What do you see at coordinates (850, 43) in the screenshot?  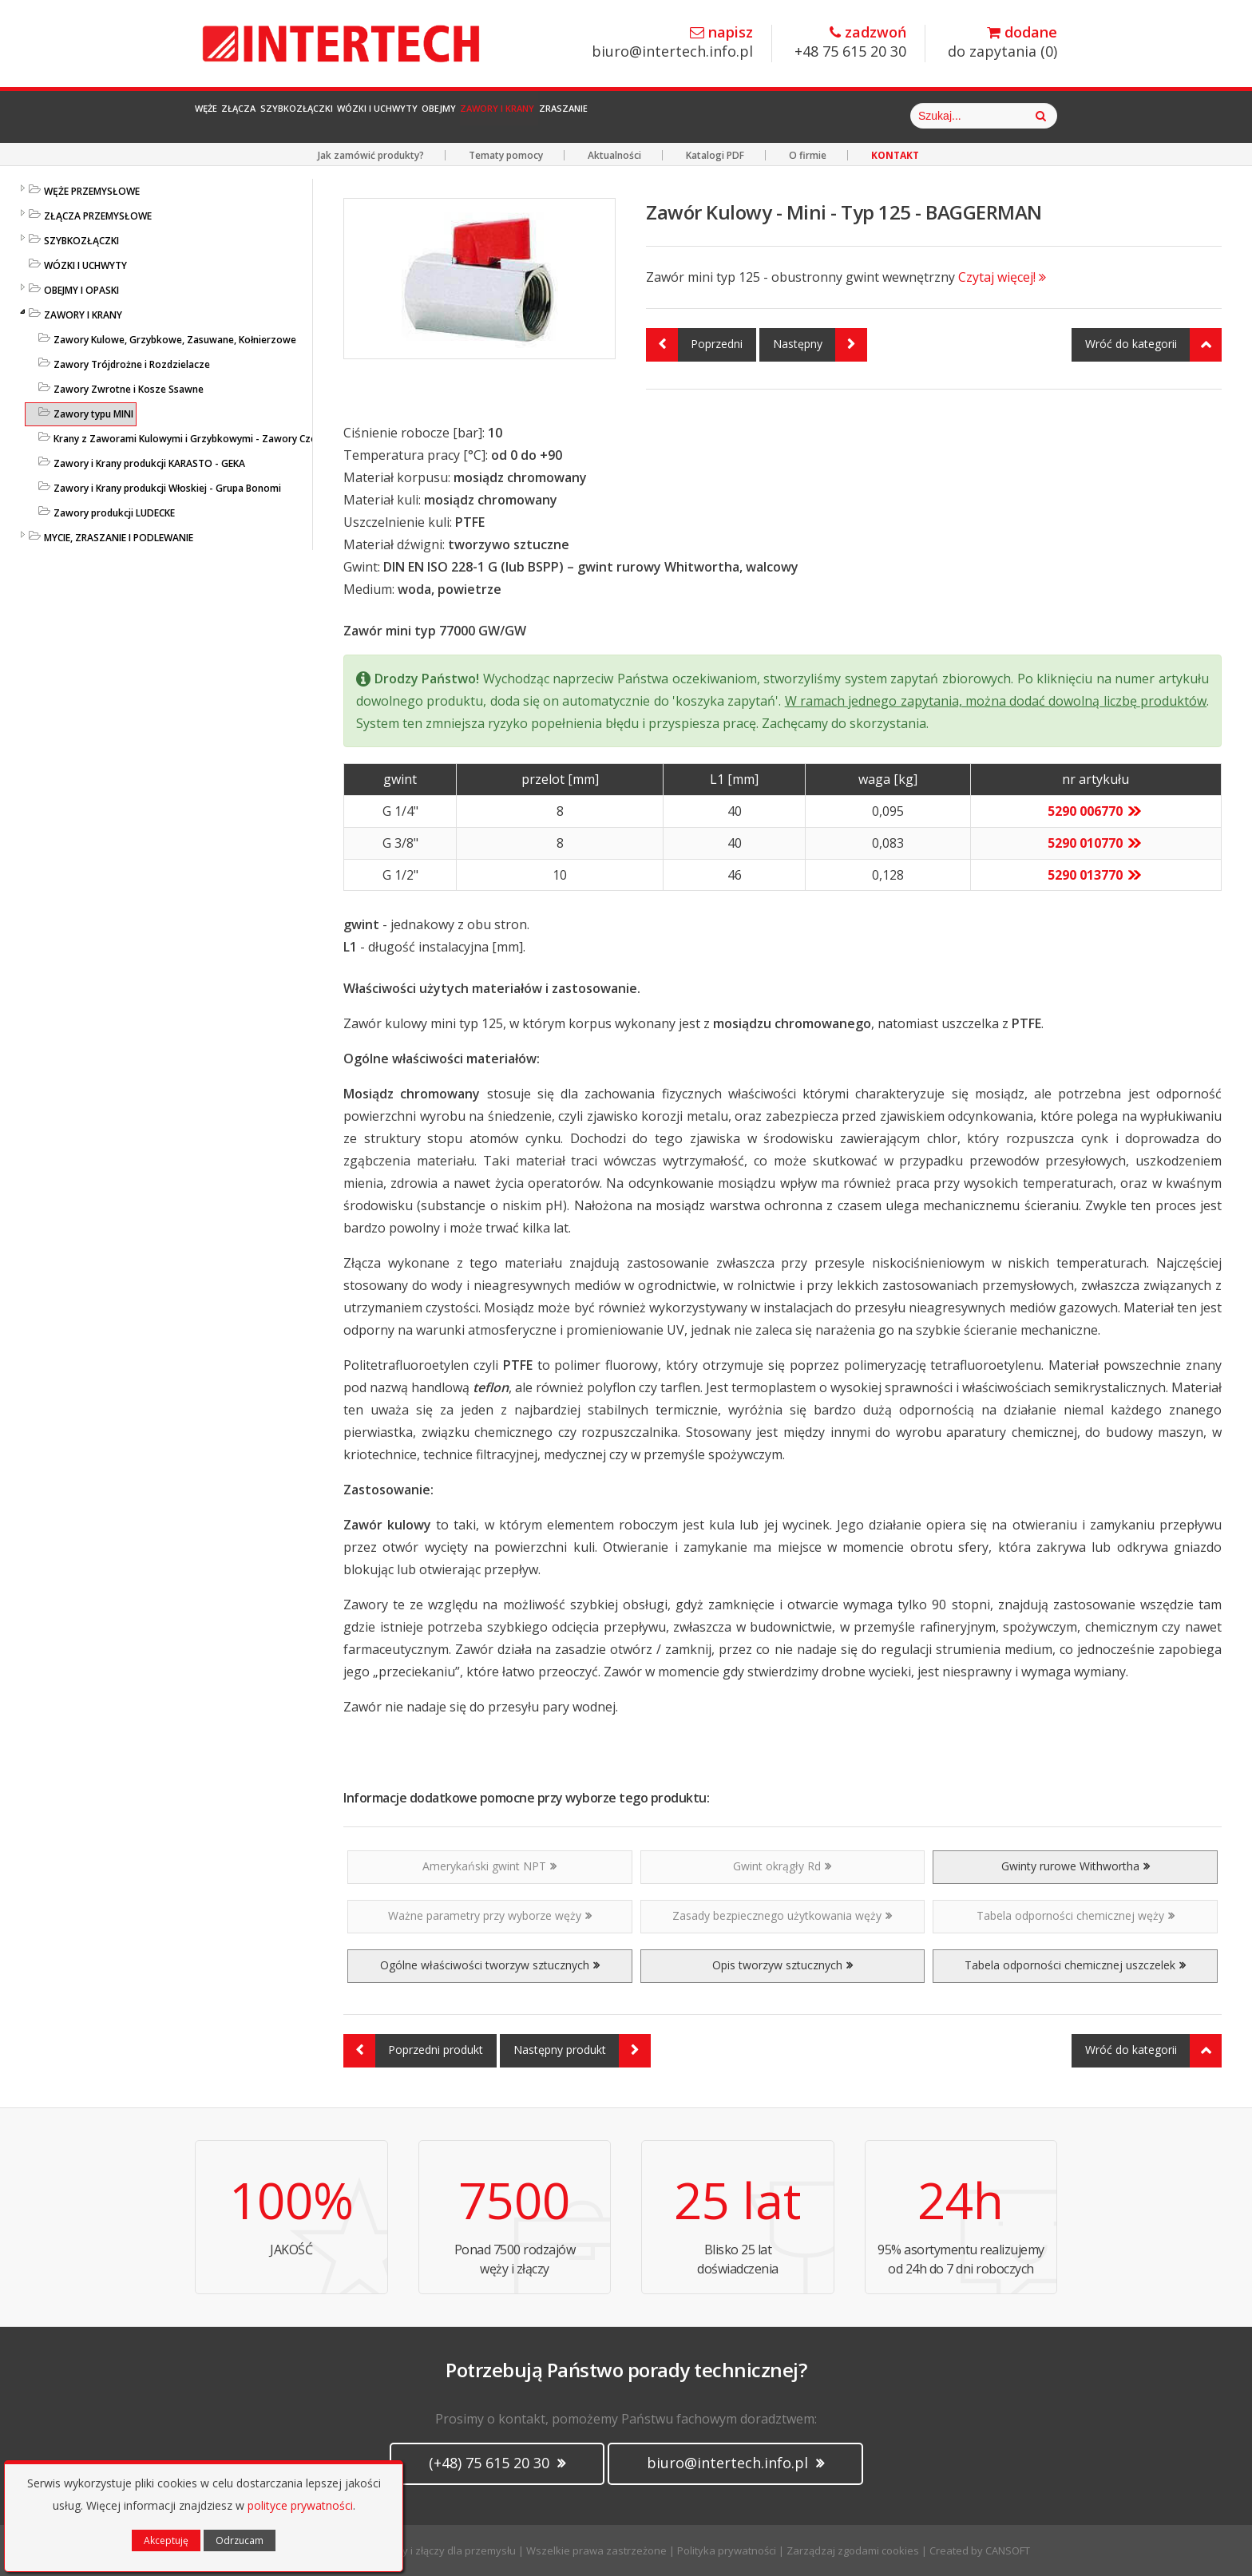 I see `+48 75 615 20 30` at bounding box center [850, 43].